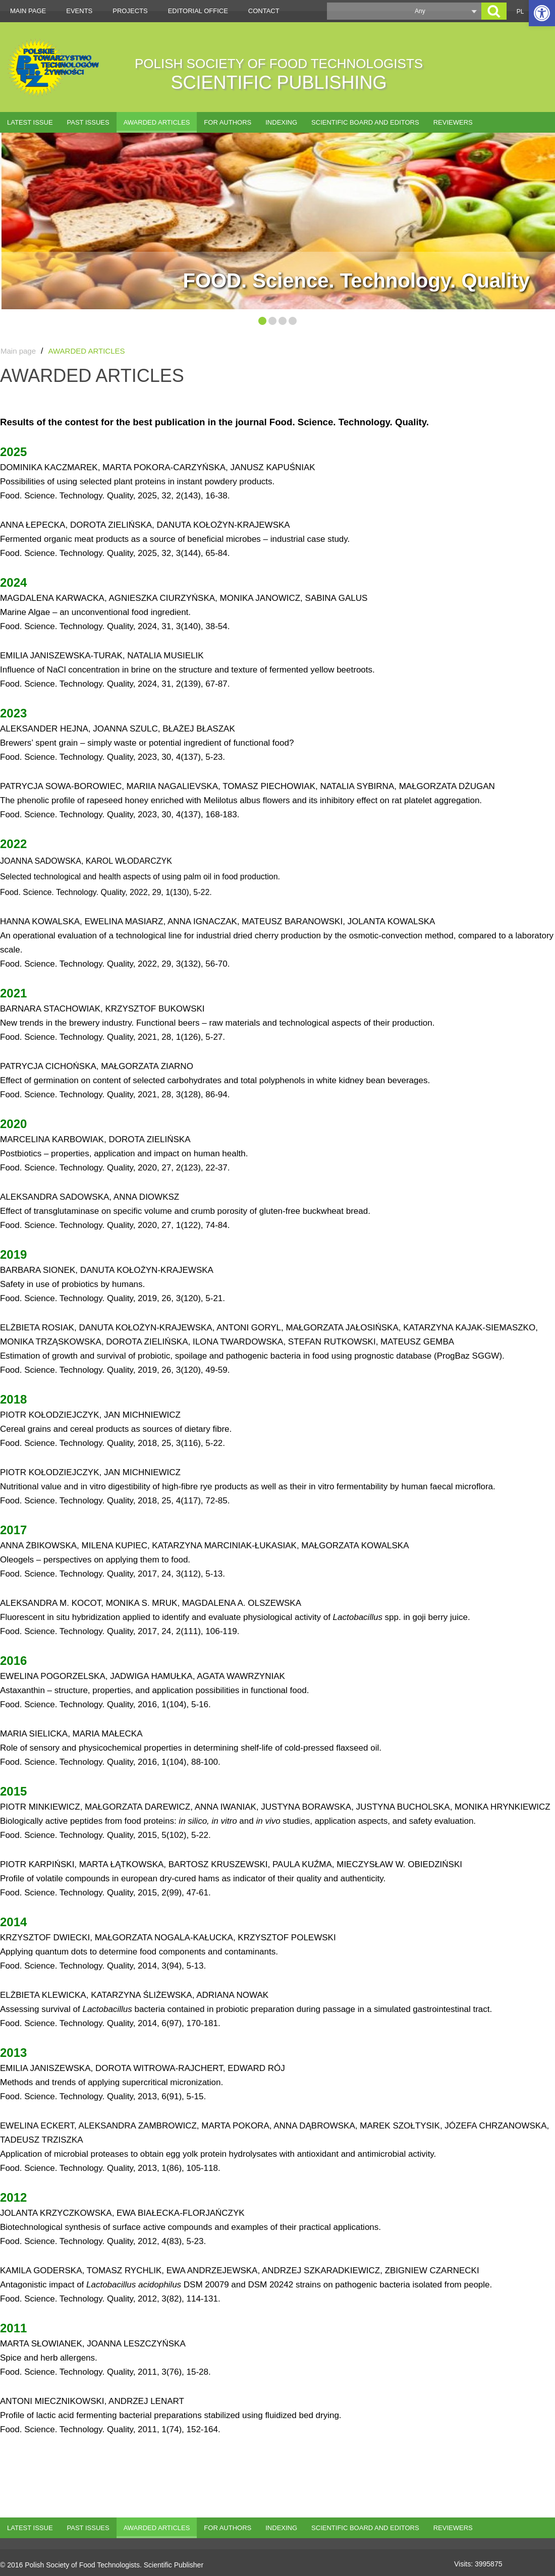  What do you see at coordinates (281, 122) in the screenshot?
I see `Indexing` at bounding box center [281, 122].